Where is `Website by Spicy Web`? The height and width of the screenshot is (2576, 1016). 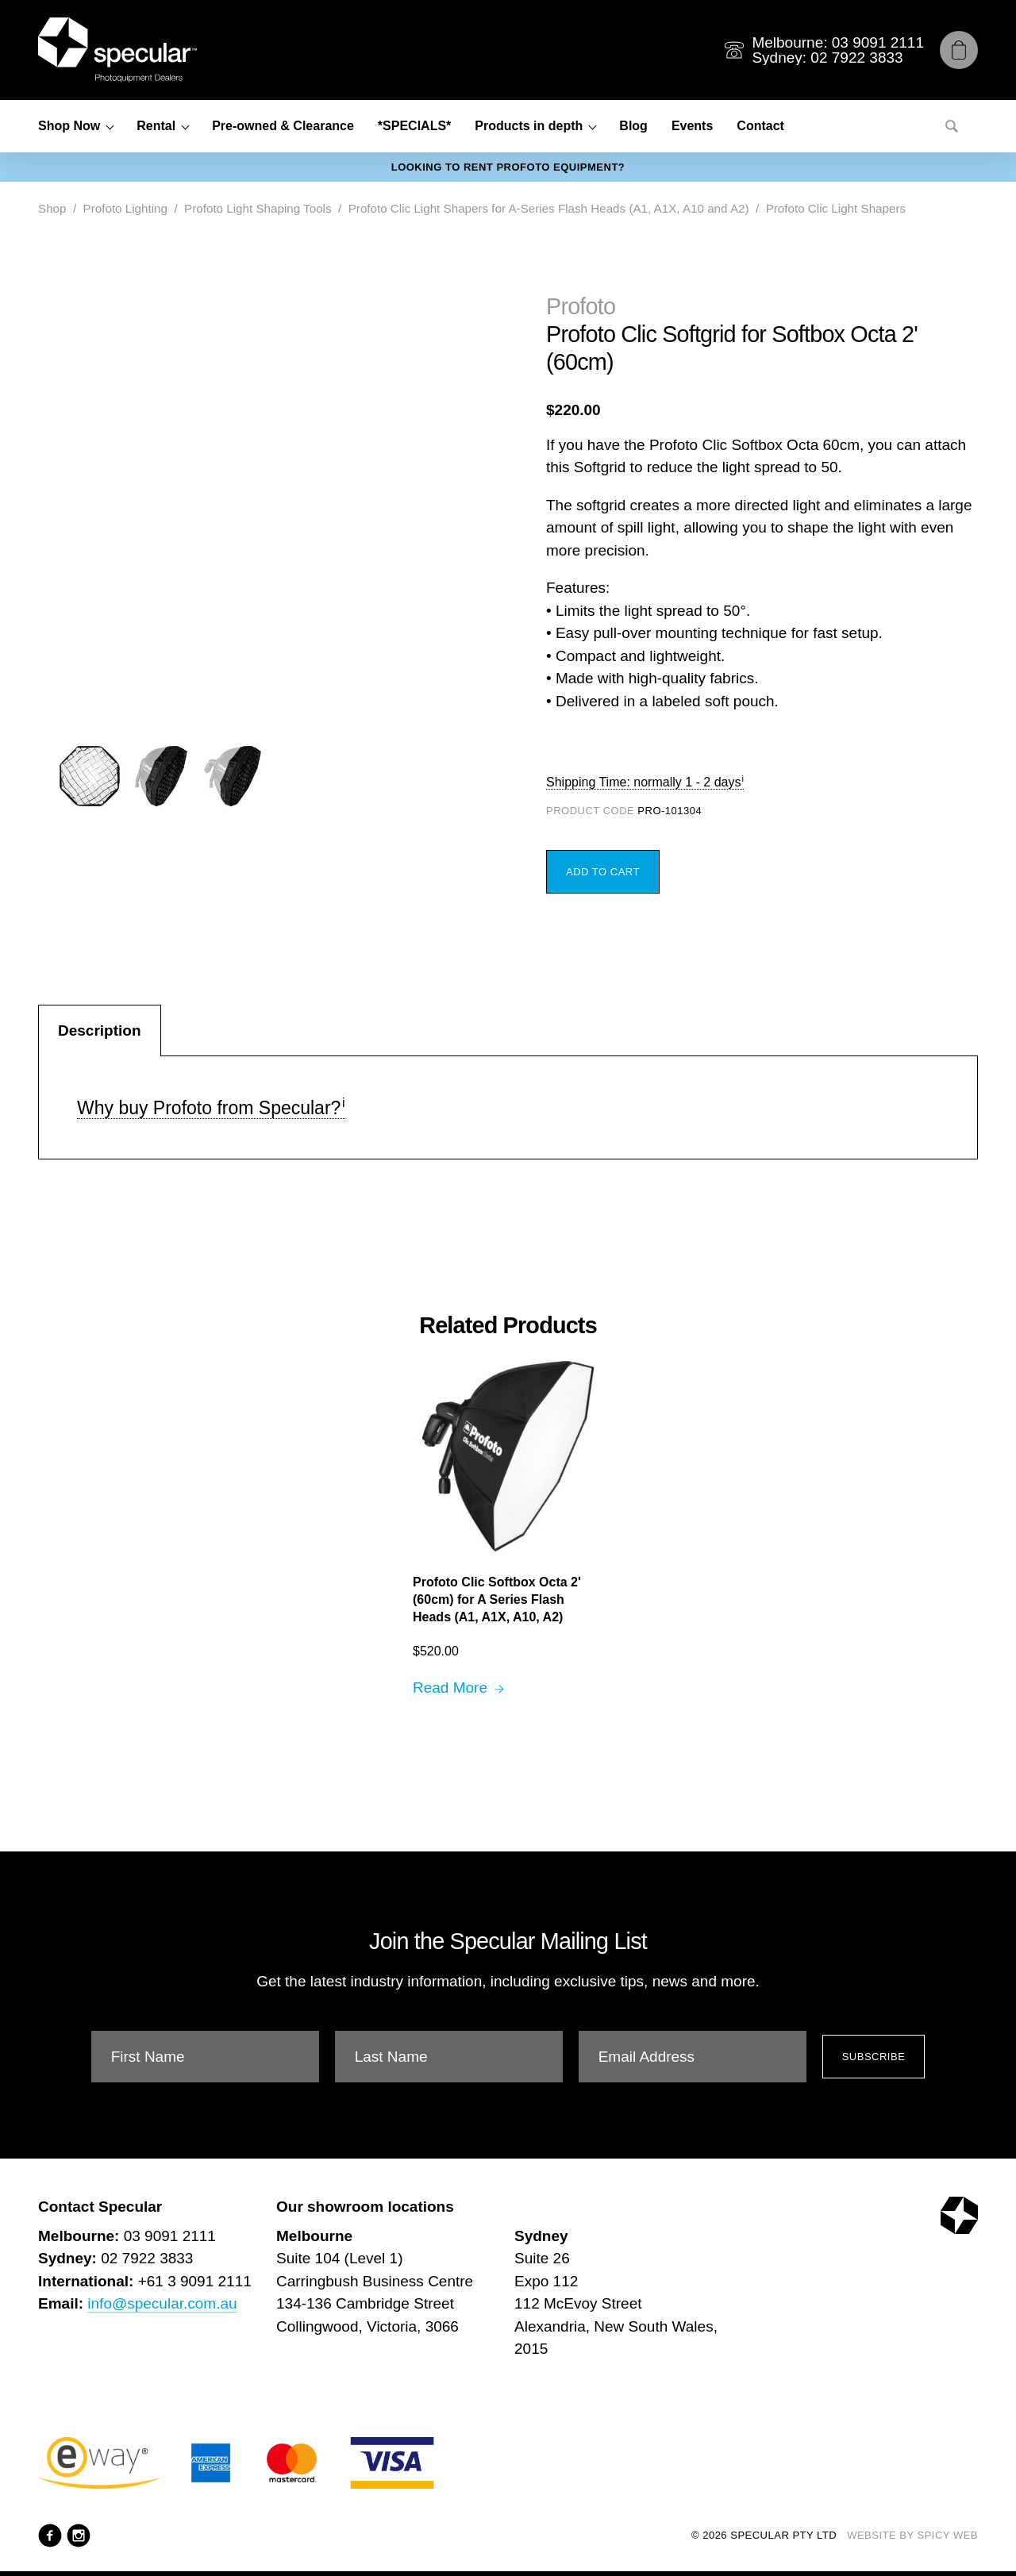 Website by Spicy Web is located at coordinates (912, 2535).